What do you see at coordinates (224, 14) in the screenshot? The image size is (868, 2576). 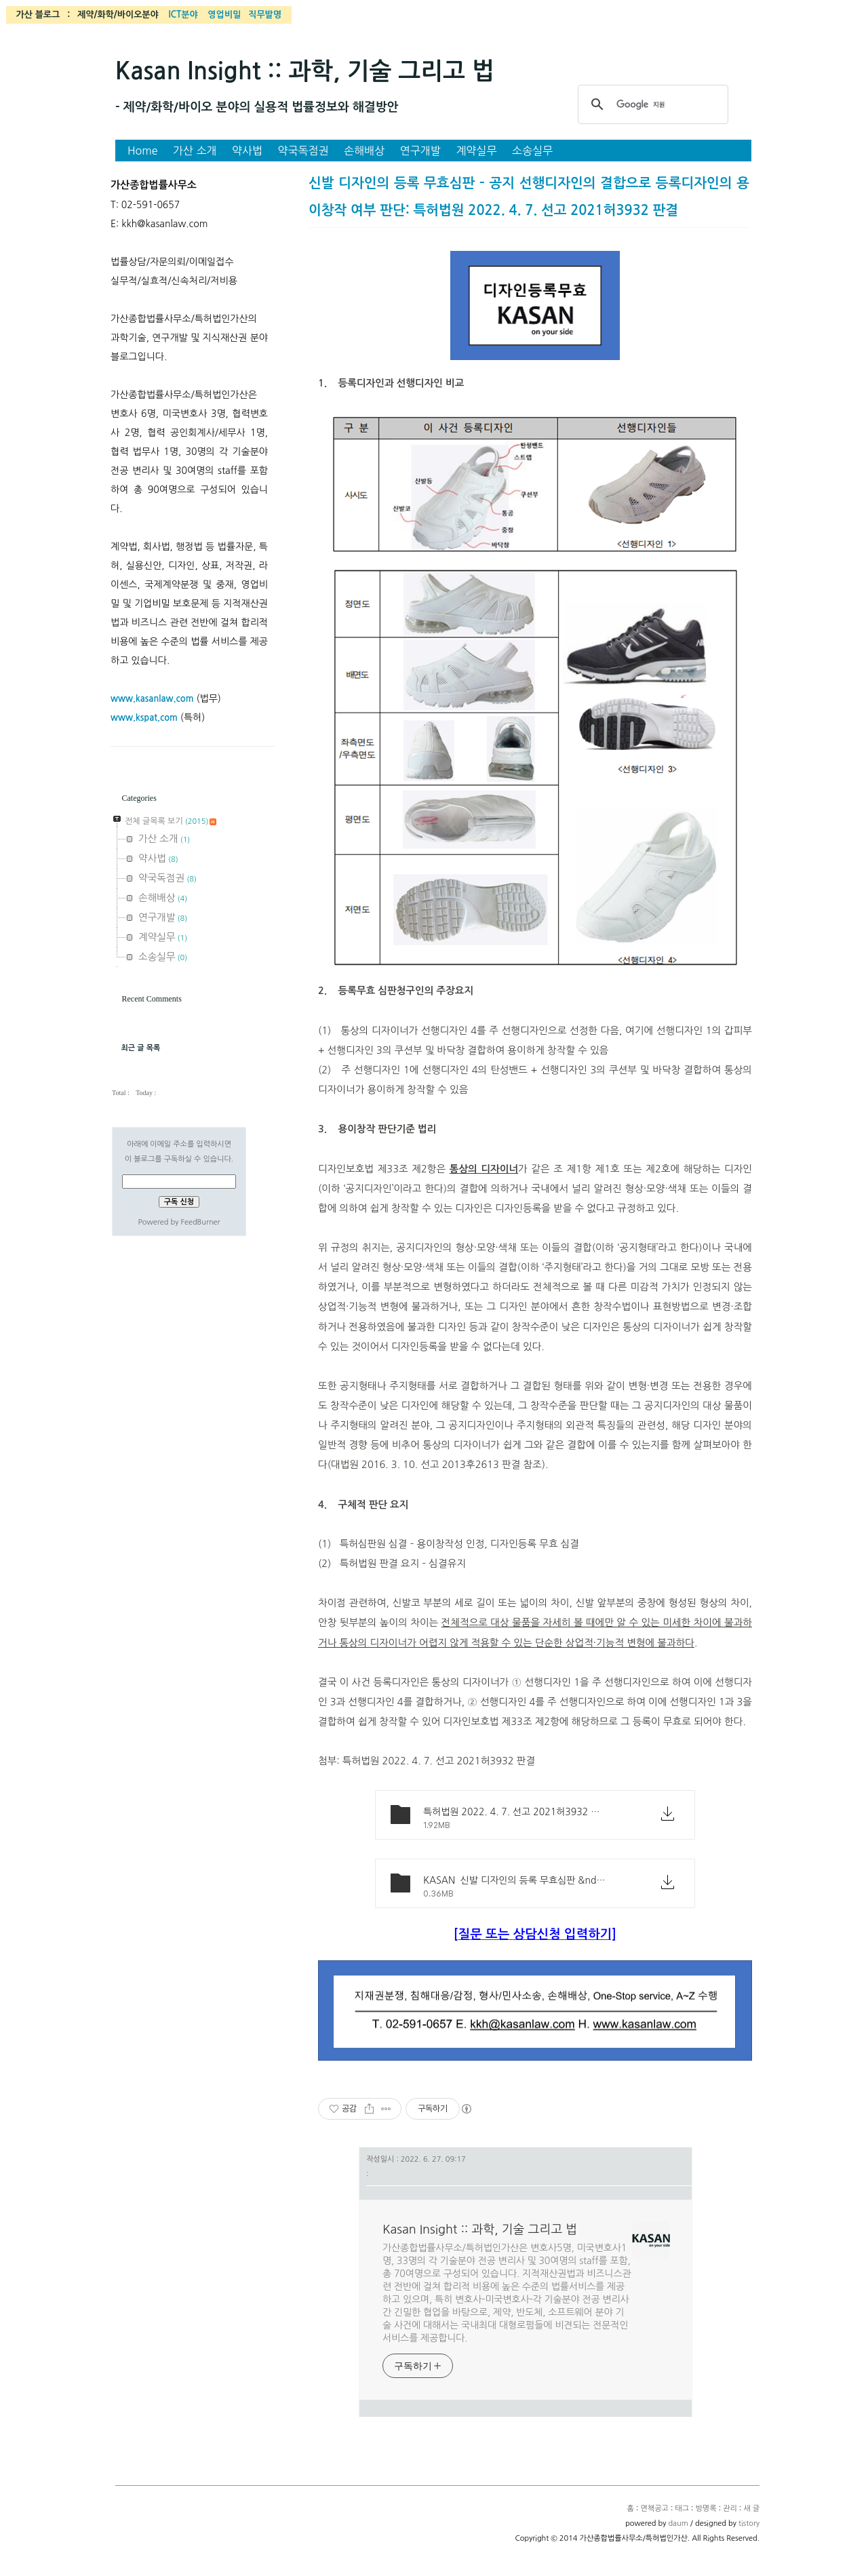 I see `영업비밀` at bounding box center [224, 14].